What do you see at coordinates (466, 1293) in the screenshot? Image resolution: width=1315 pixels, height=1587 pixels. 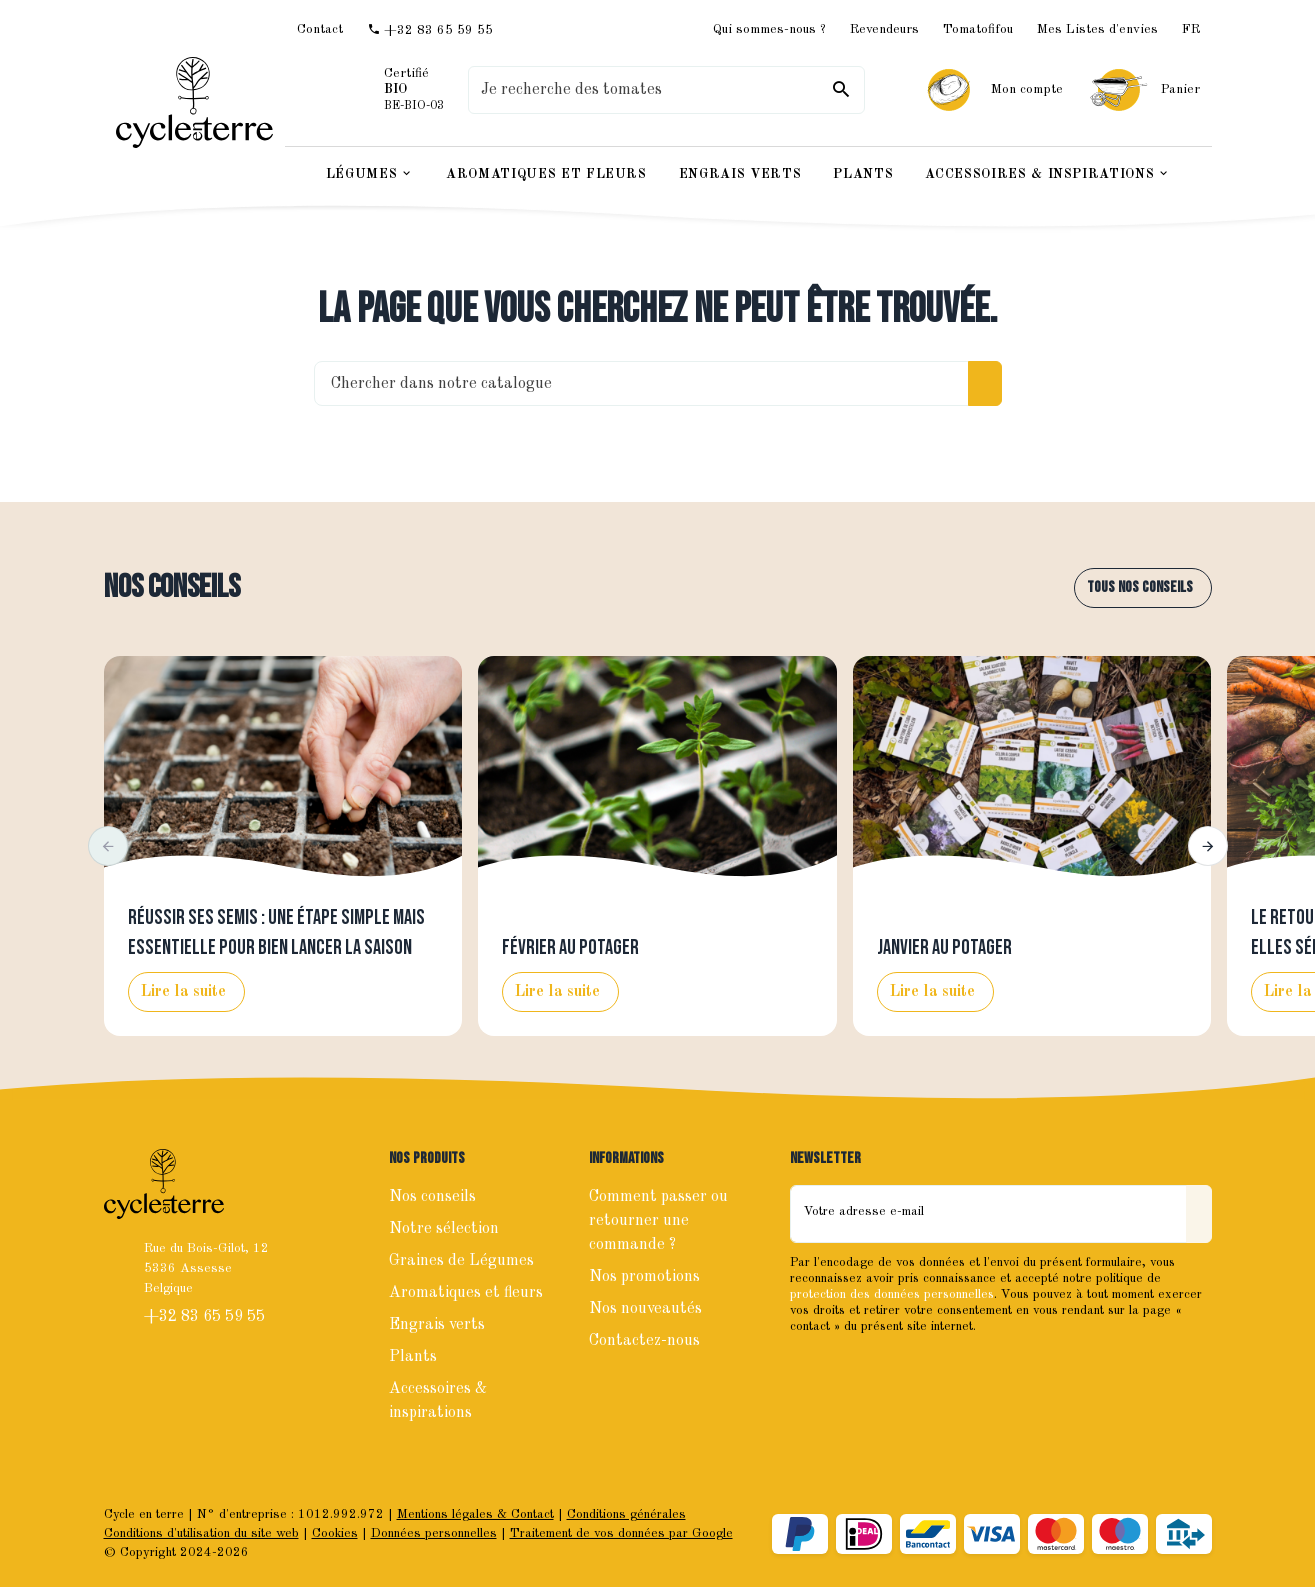 I see `Aromatiques et fleurs` at bounding box center [466, 1293].